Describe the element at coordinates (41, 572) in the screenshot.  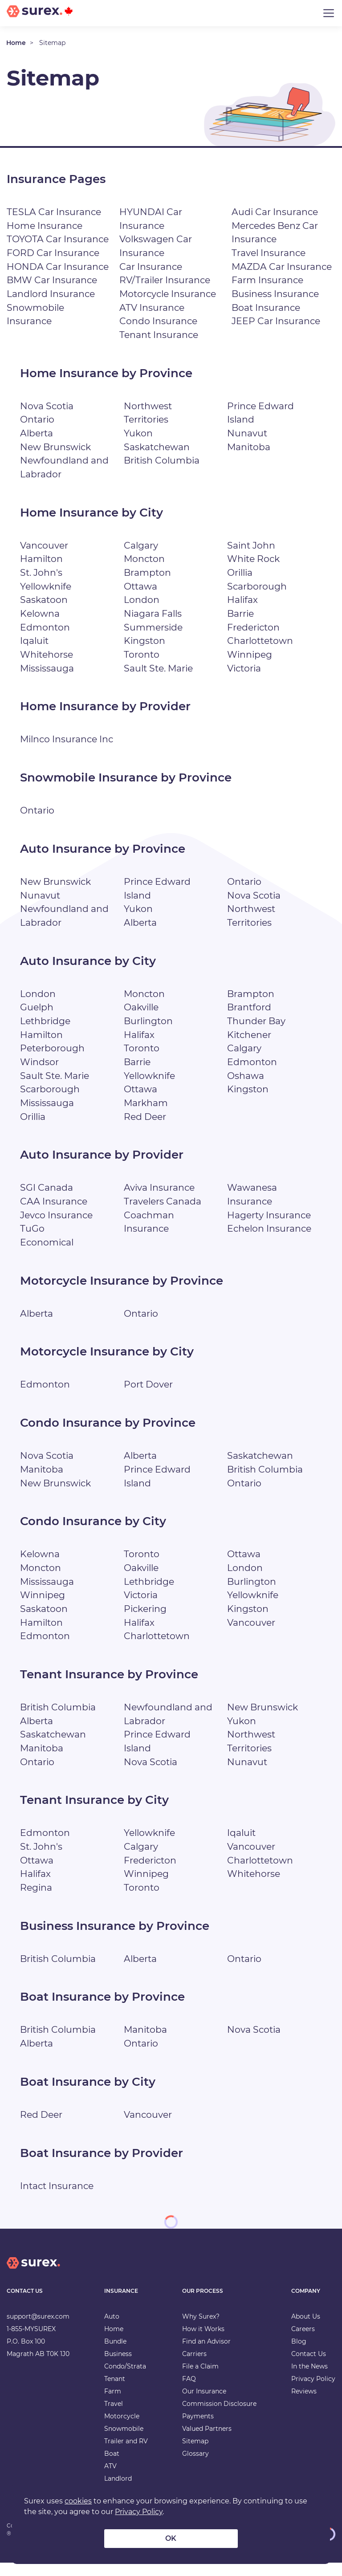
I see `St. John's` at that location.